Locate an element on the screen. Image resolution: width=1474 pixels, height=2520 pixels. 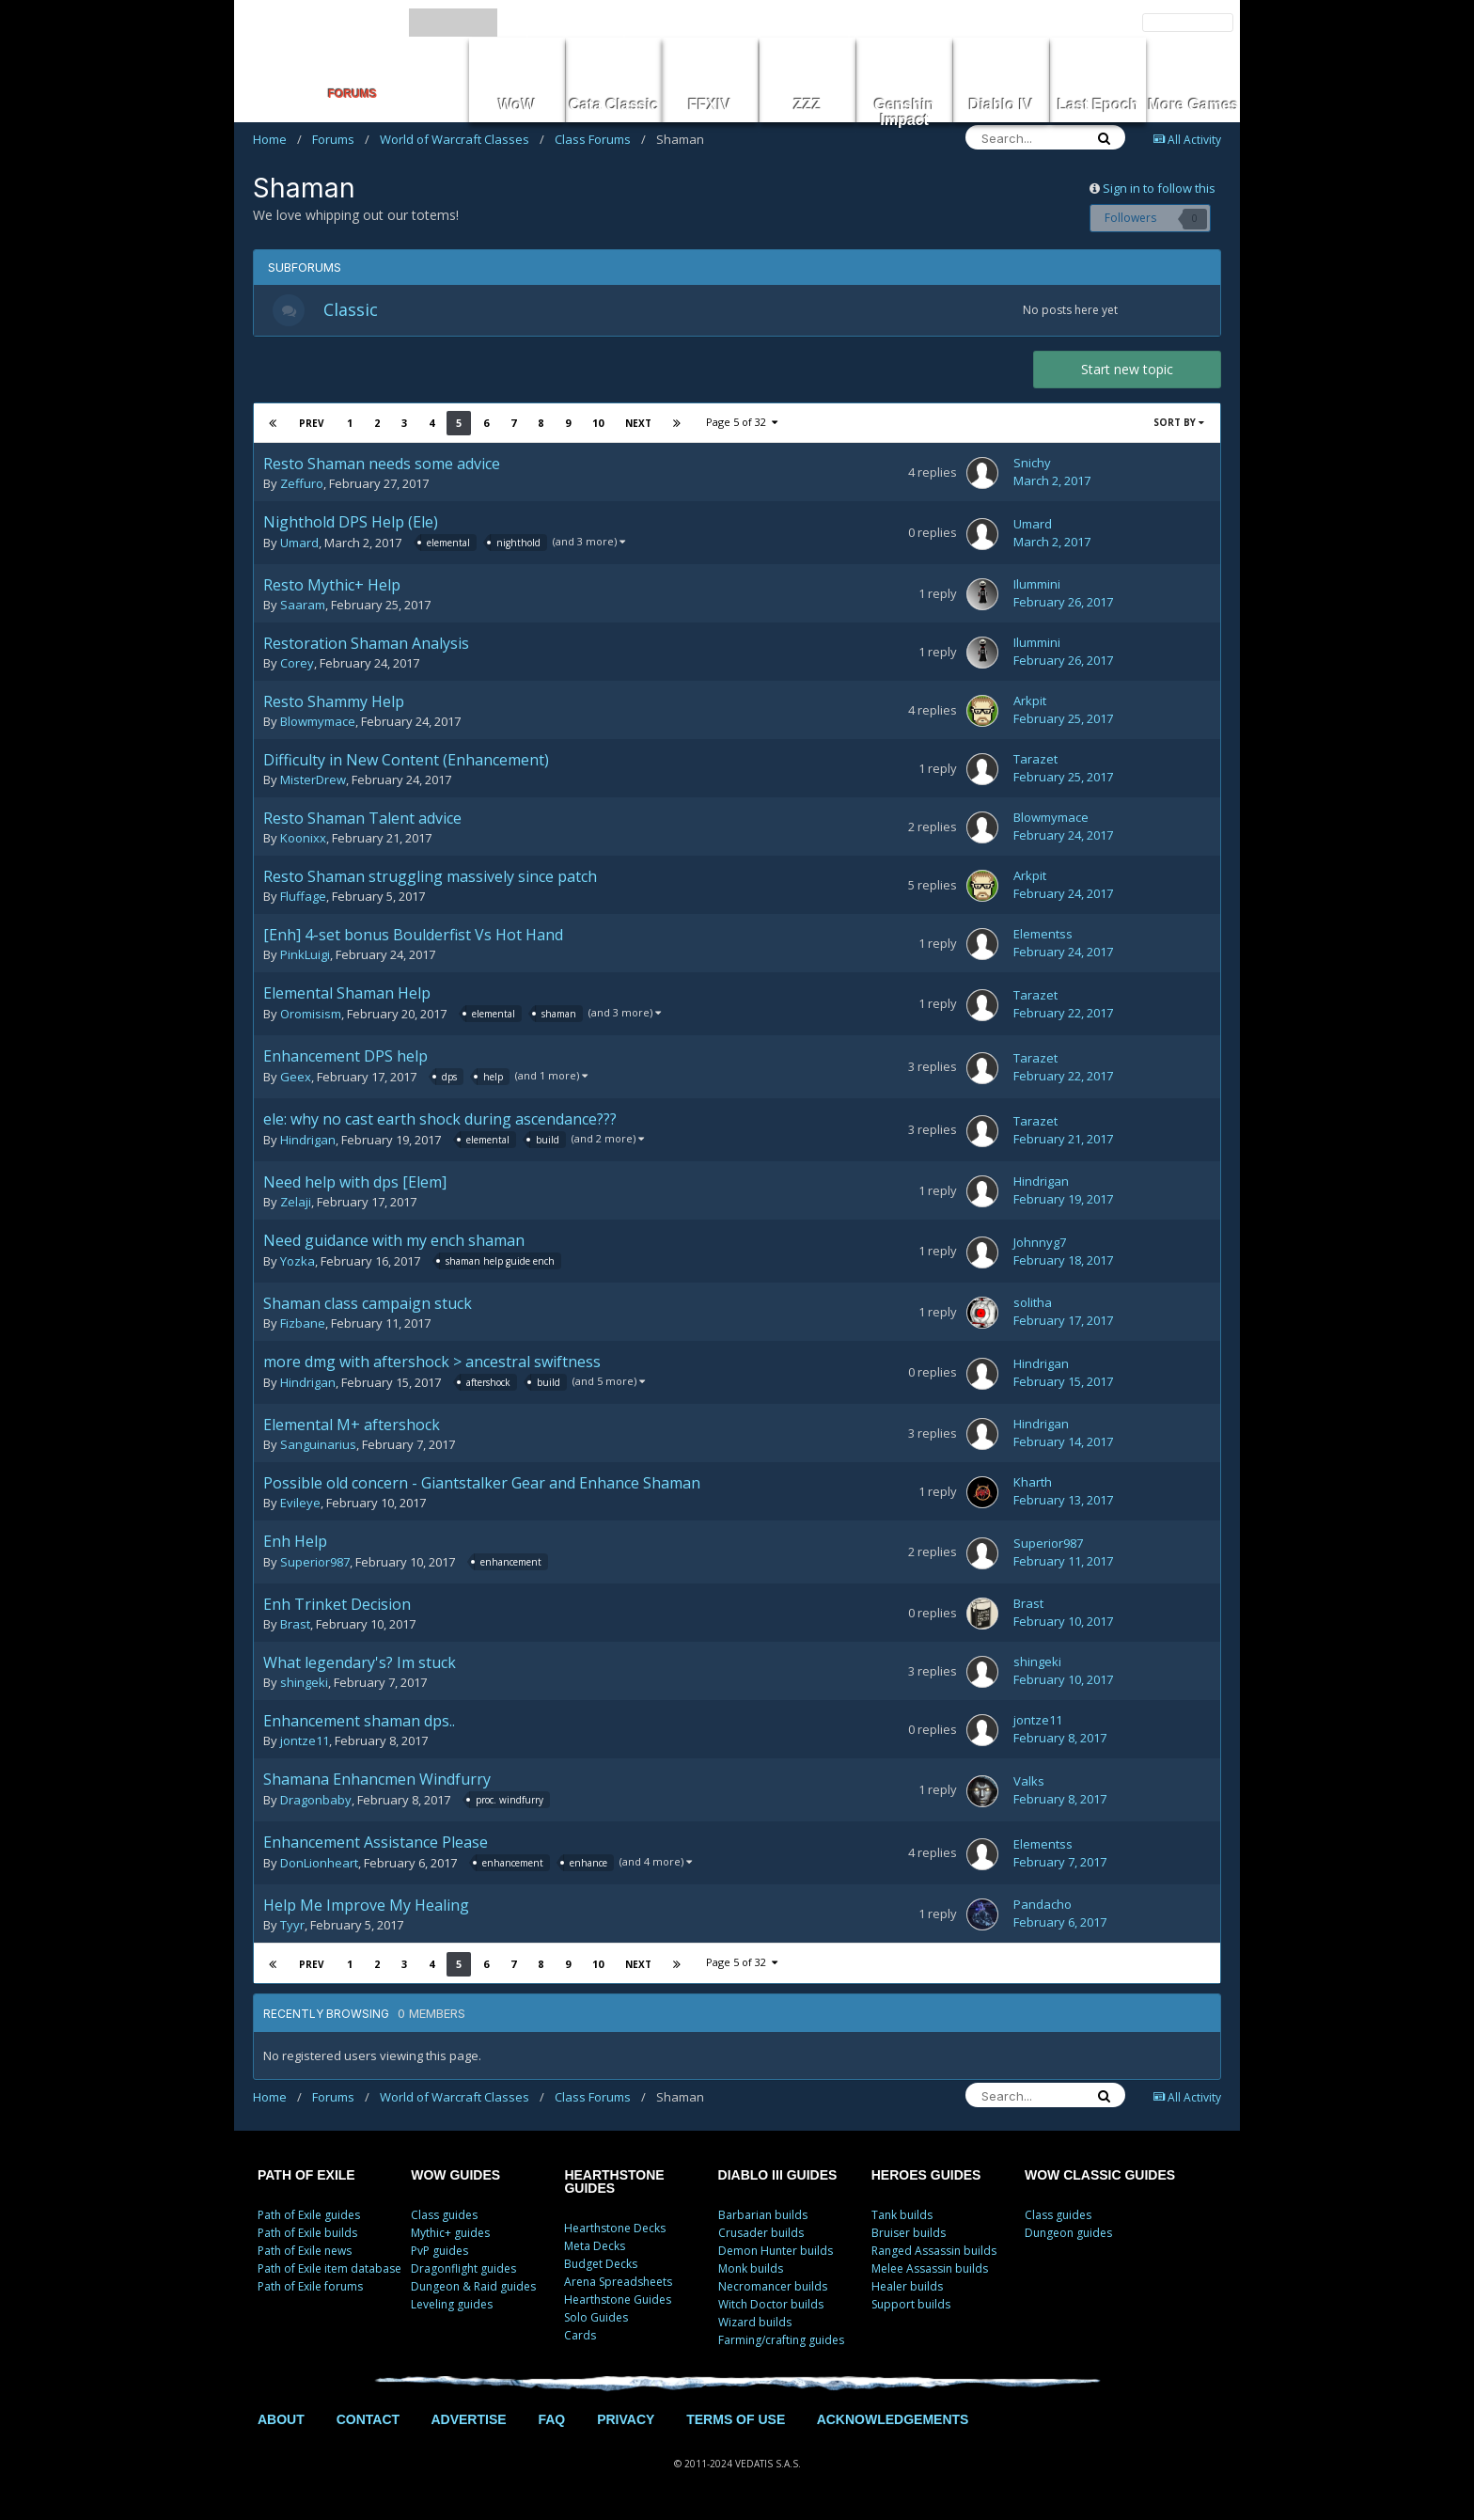
Brast is located at coordinates (295, 1629).